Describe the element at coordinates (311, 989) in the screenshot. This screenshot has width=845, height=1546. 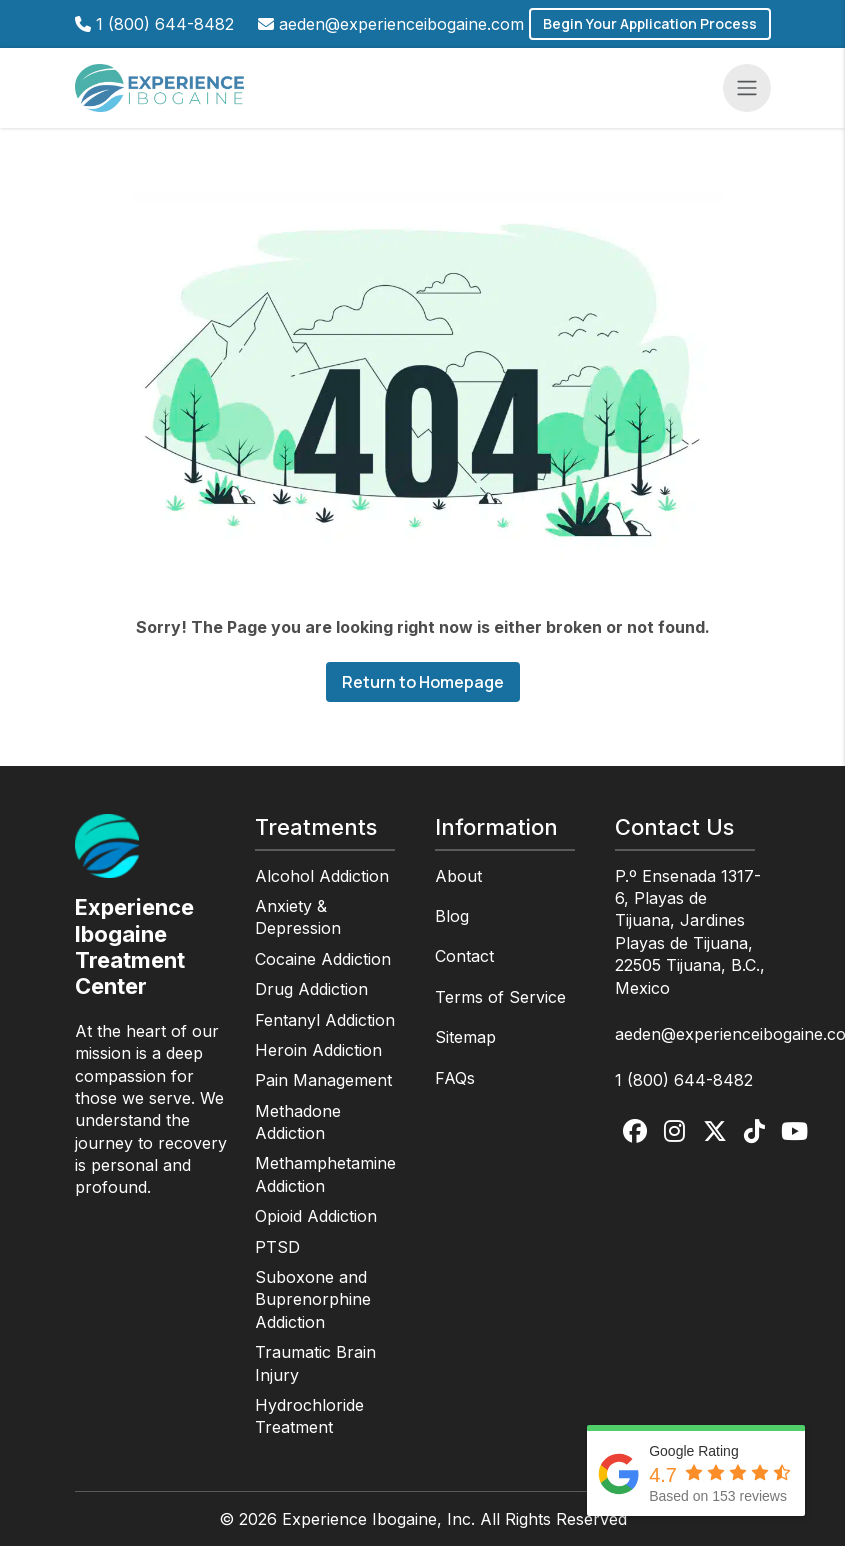
I see `Drug Addiction` at that location.